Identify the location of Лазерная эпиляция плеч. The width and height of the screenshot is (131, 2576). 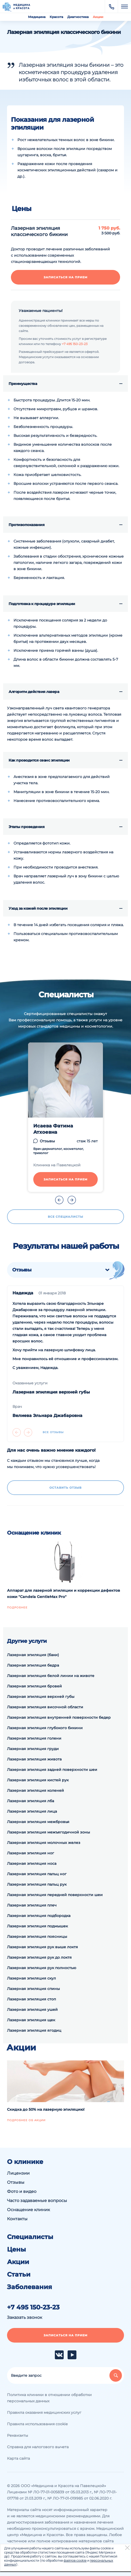
(32, 1905).